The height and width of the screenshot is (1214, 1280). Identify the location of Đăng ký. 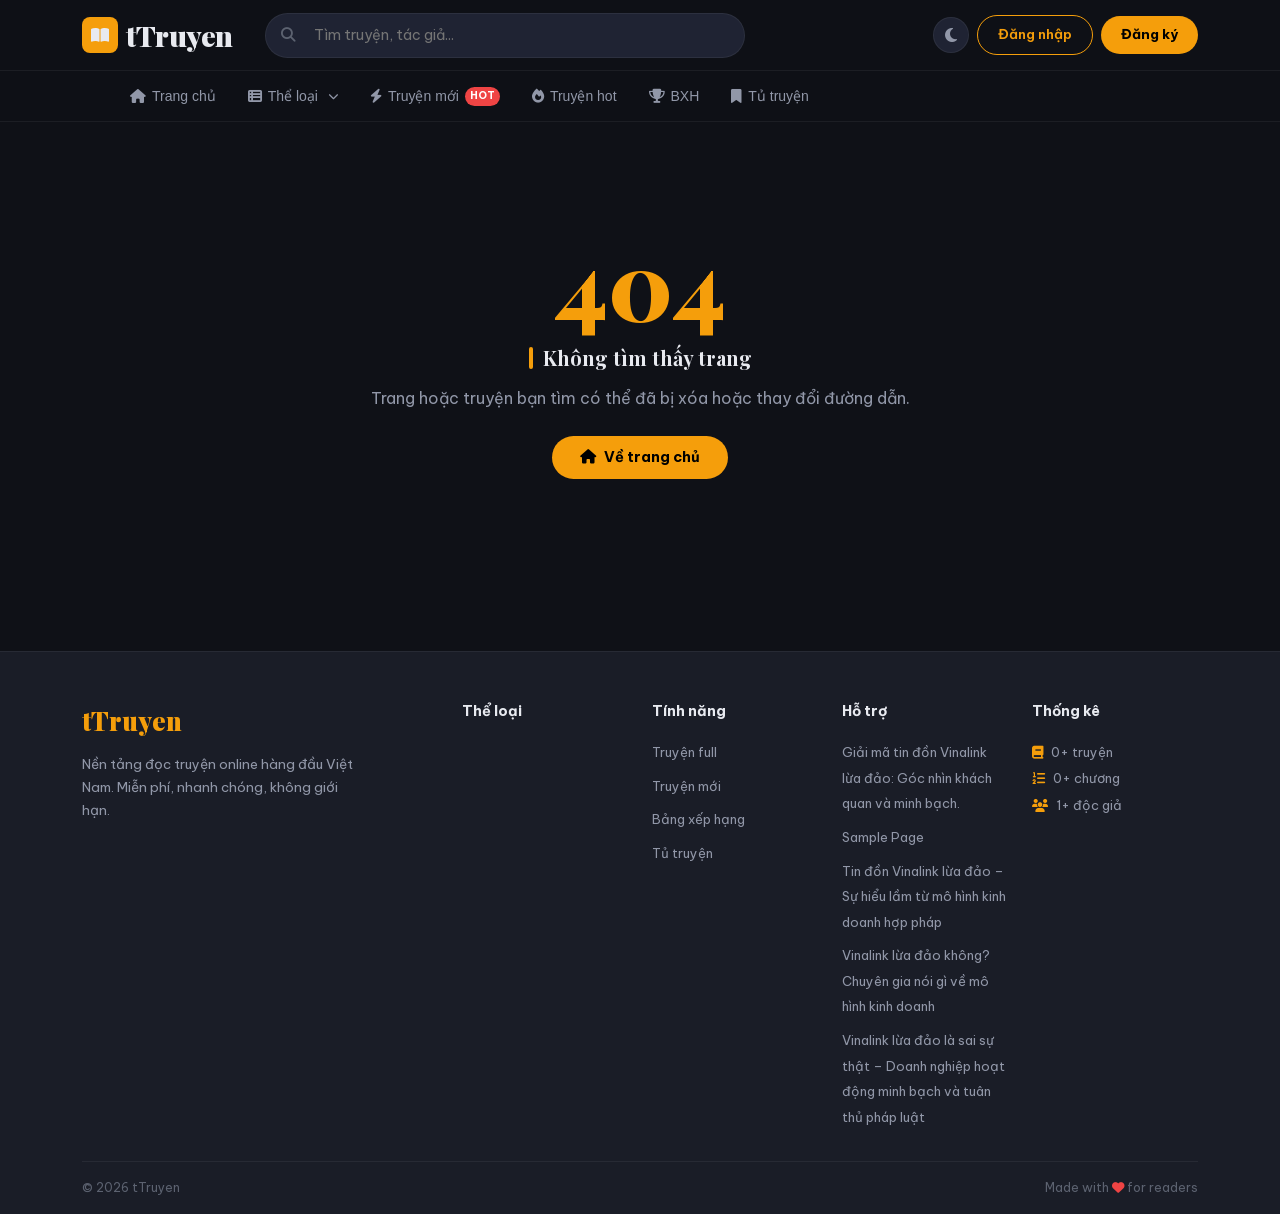
(1149, 34).